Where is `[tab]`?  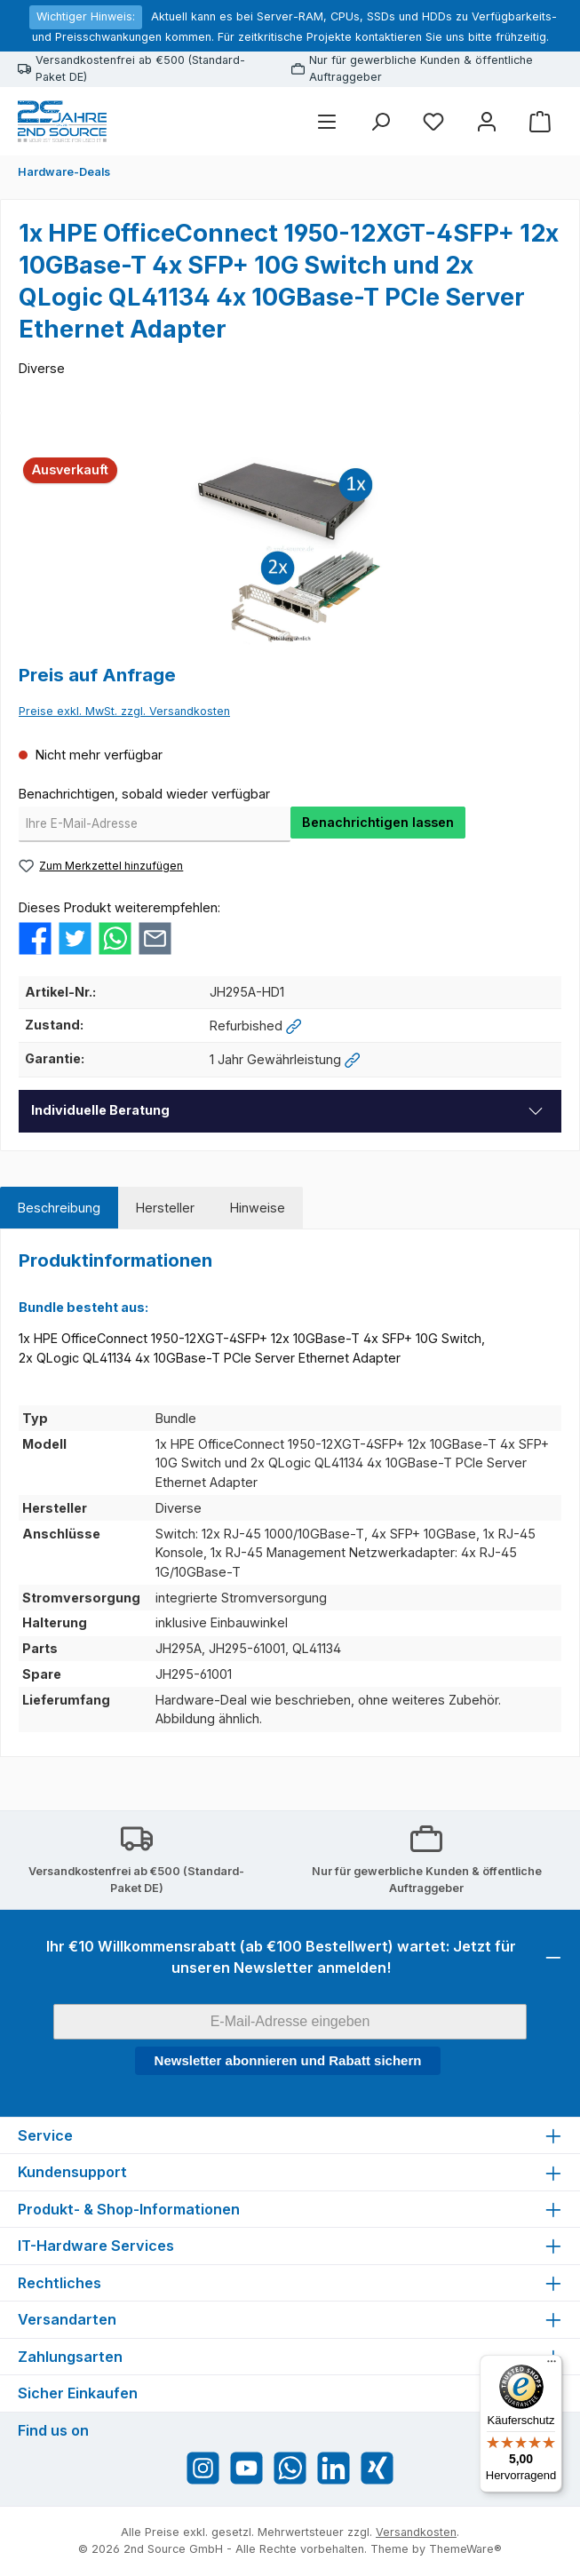 [tab] is located at coordinates (59, 1208).